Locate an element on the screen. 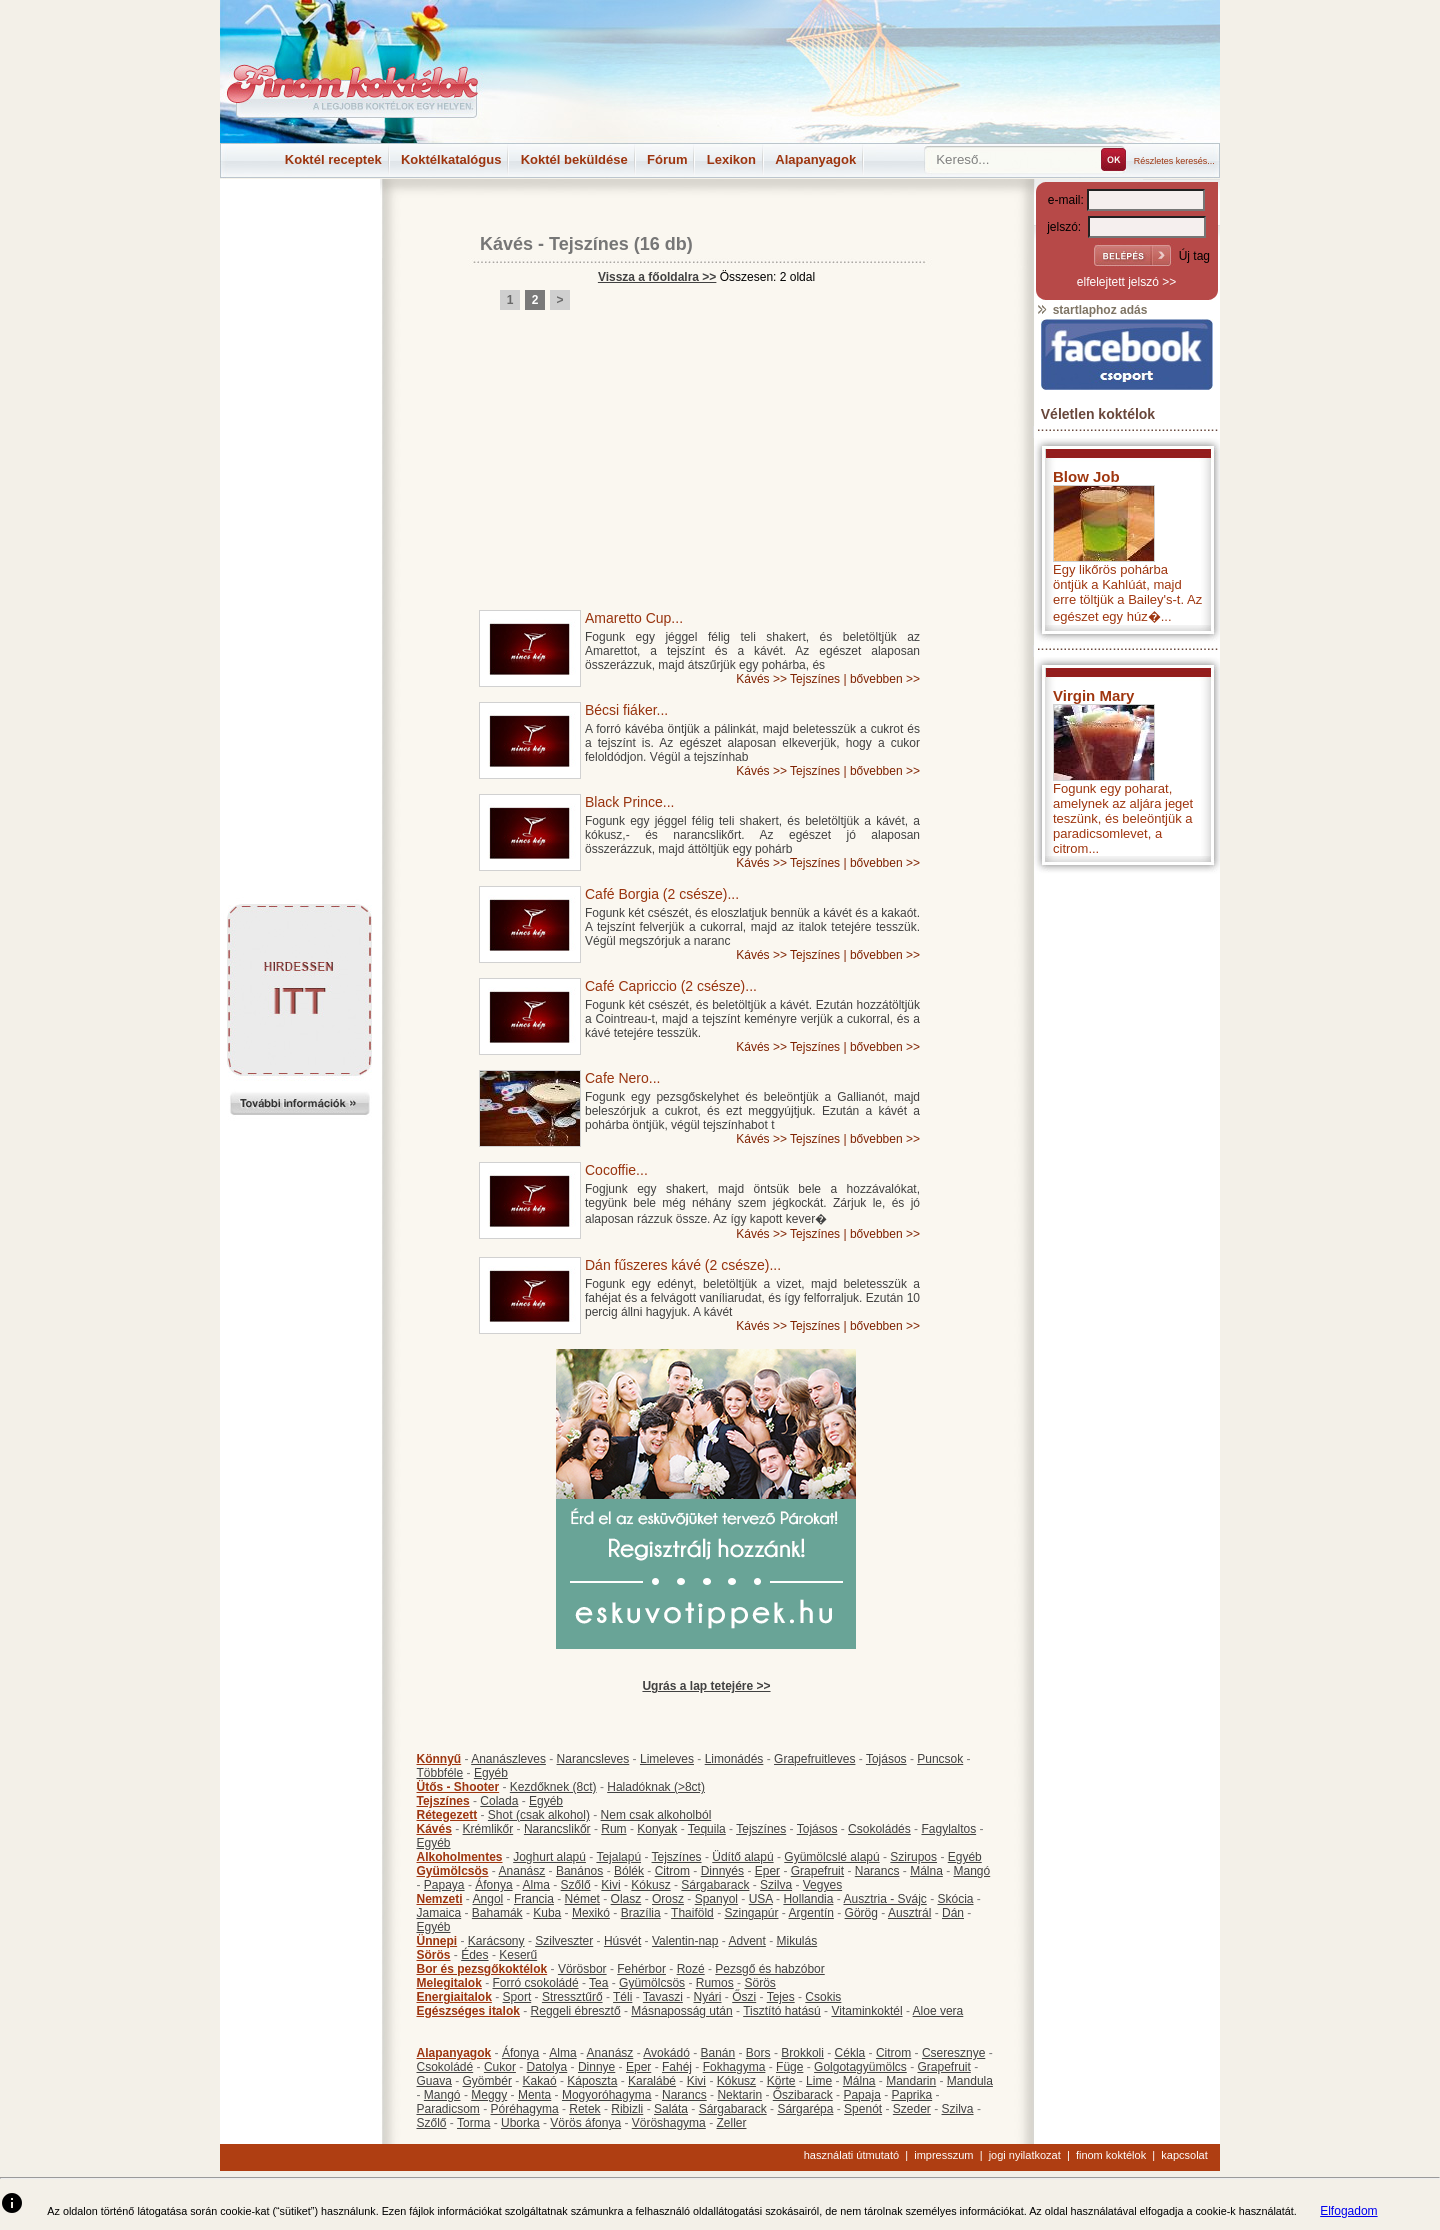 This screenshot has width=1440, height=2230. Lexikon is located at coordinates (731, 159).